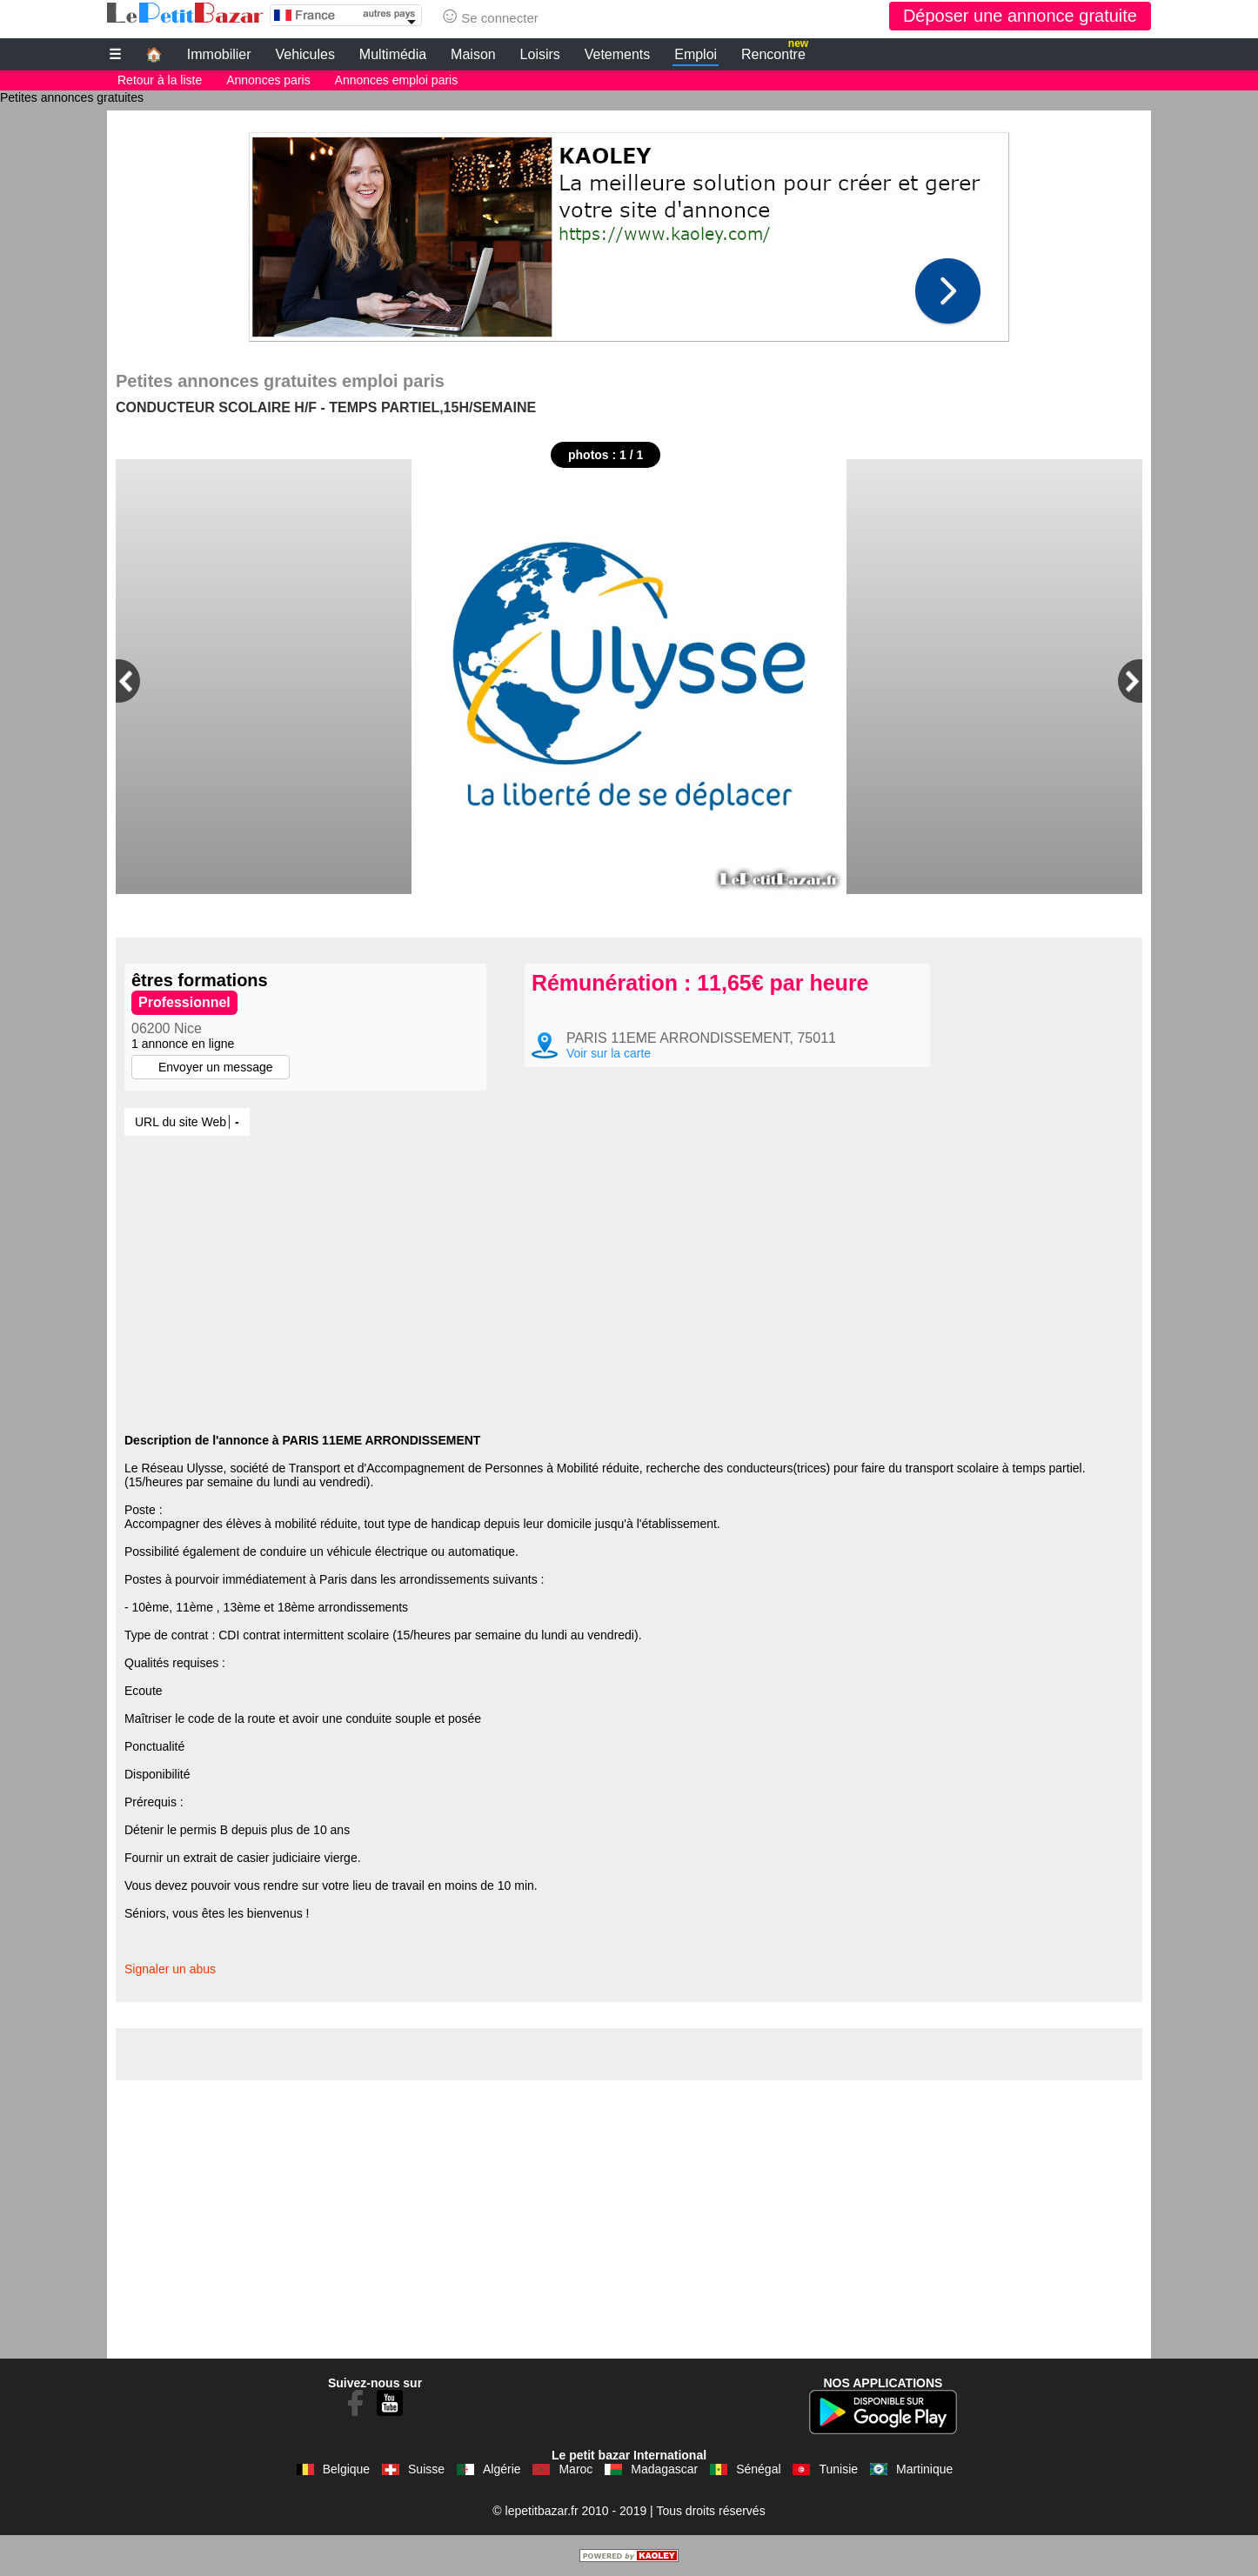 The width and height of the screenshot is (1258, 2576). What do you see at coordinates (473, 54) in the screenshot?
I see `Maison` at bounding box center [473, 54].